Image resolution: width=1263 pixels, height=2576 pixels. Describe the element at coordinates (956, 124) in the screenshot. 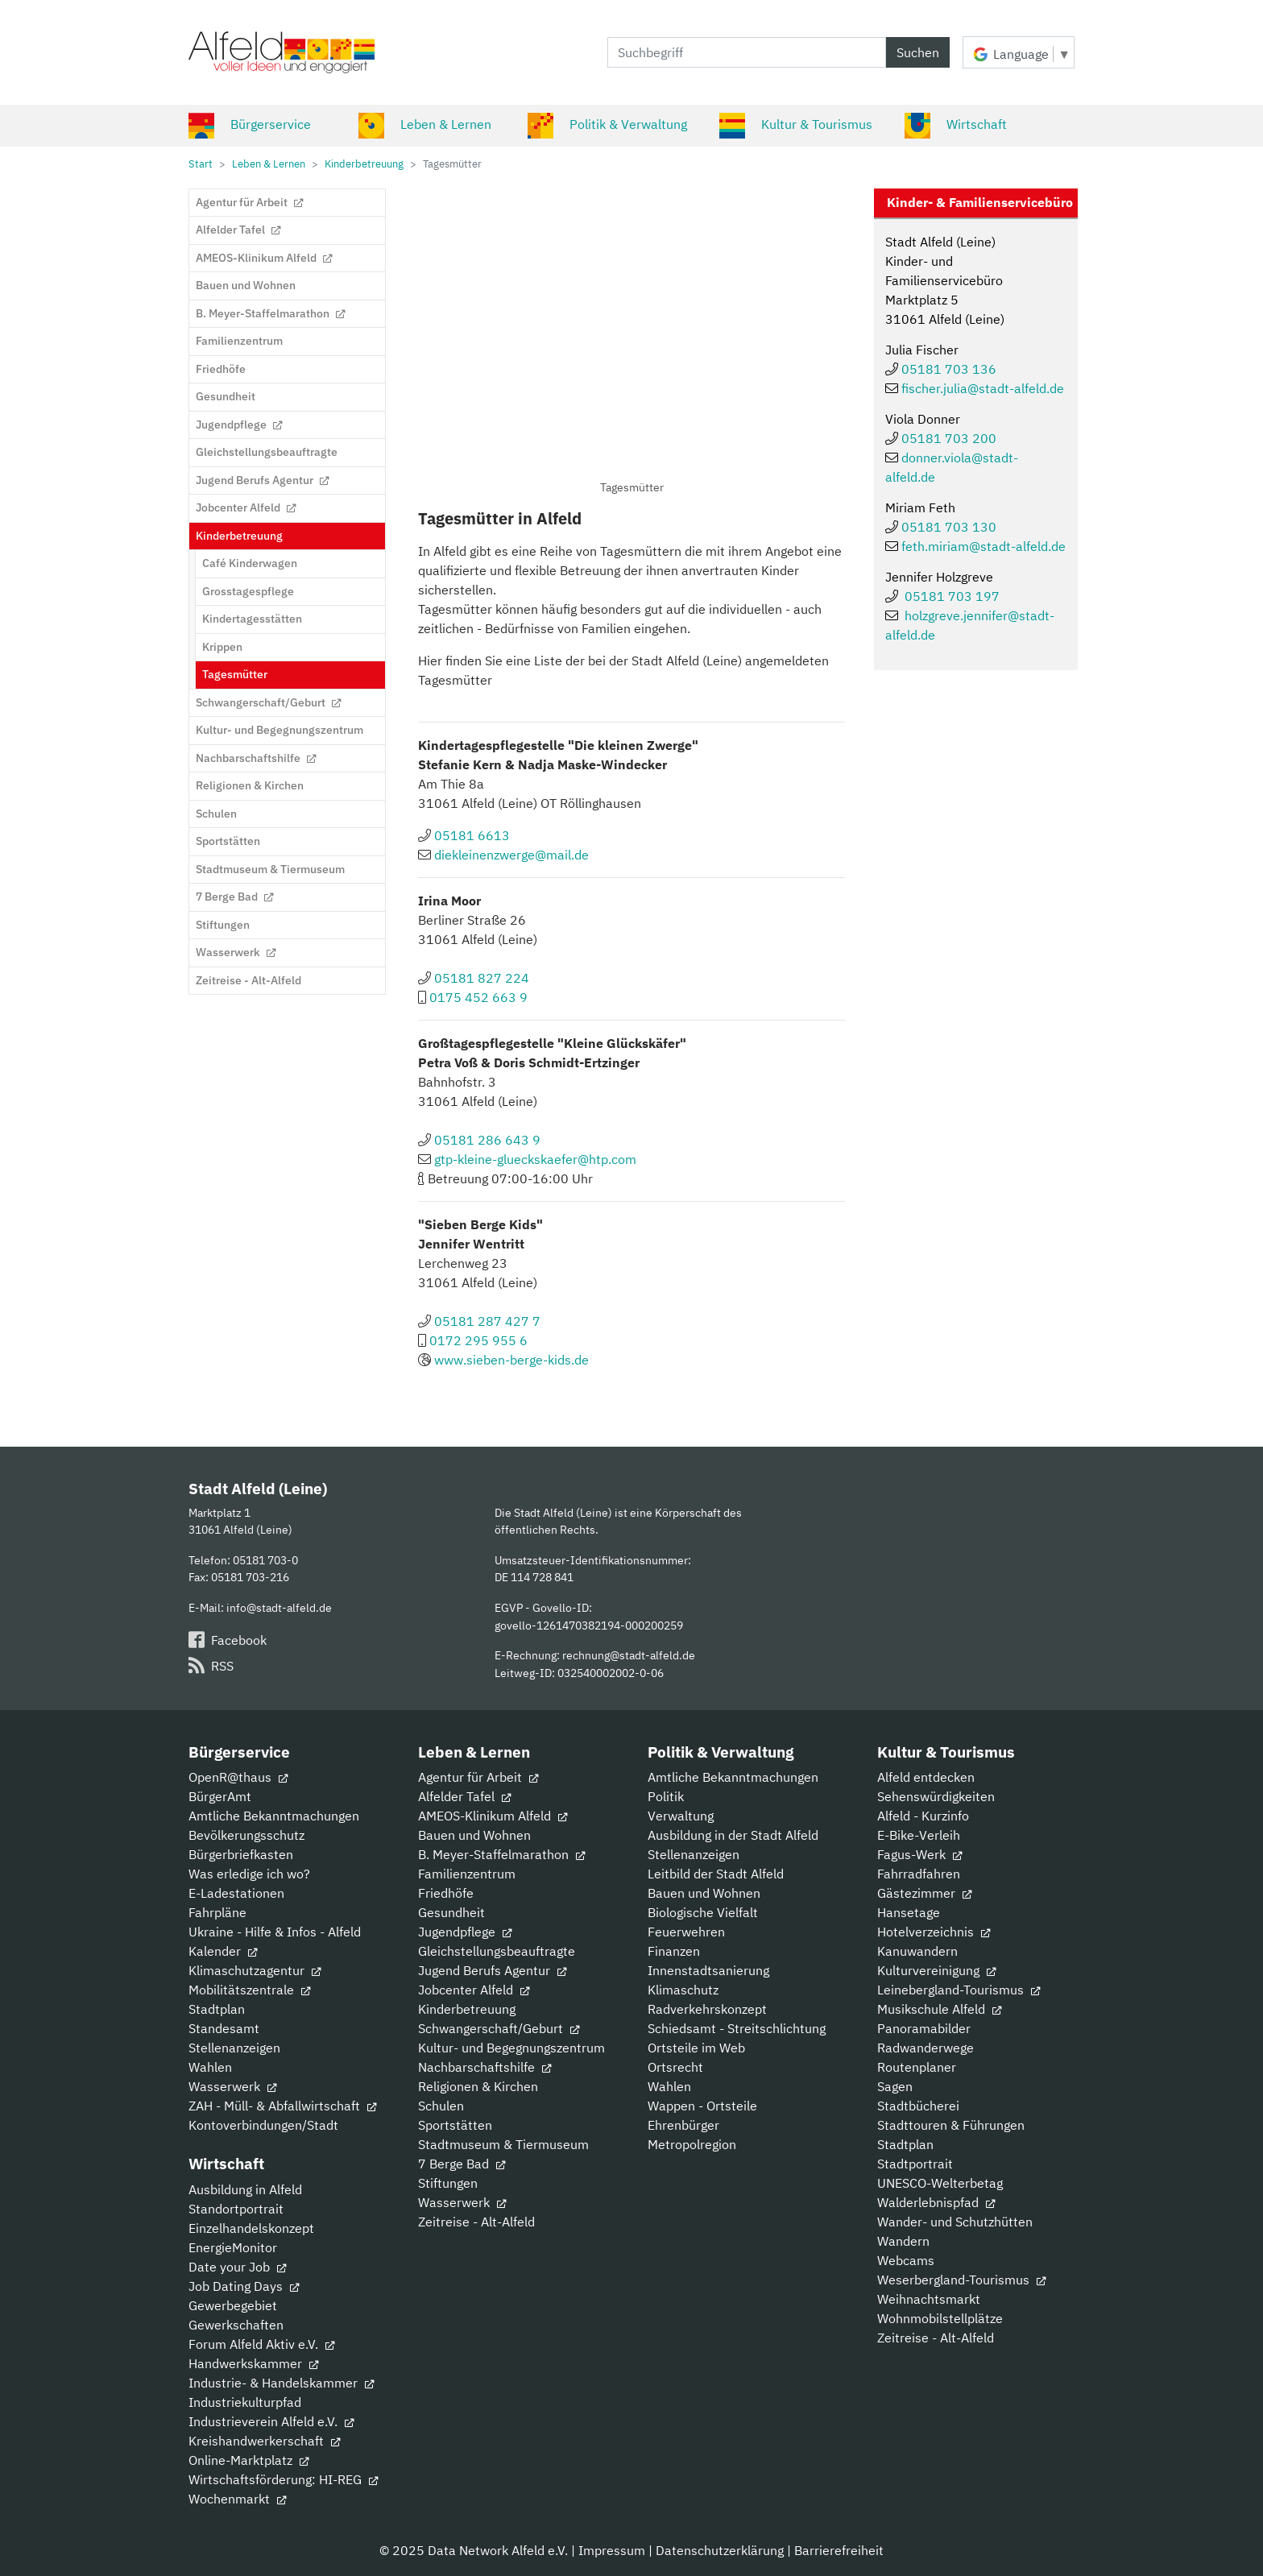

I see `Wirtschaft` at that location.